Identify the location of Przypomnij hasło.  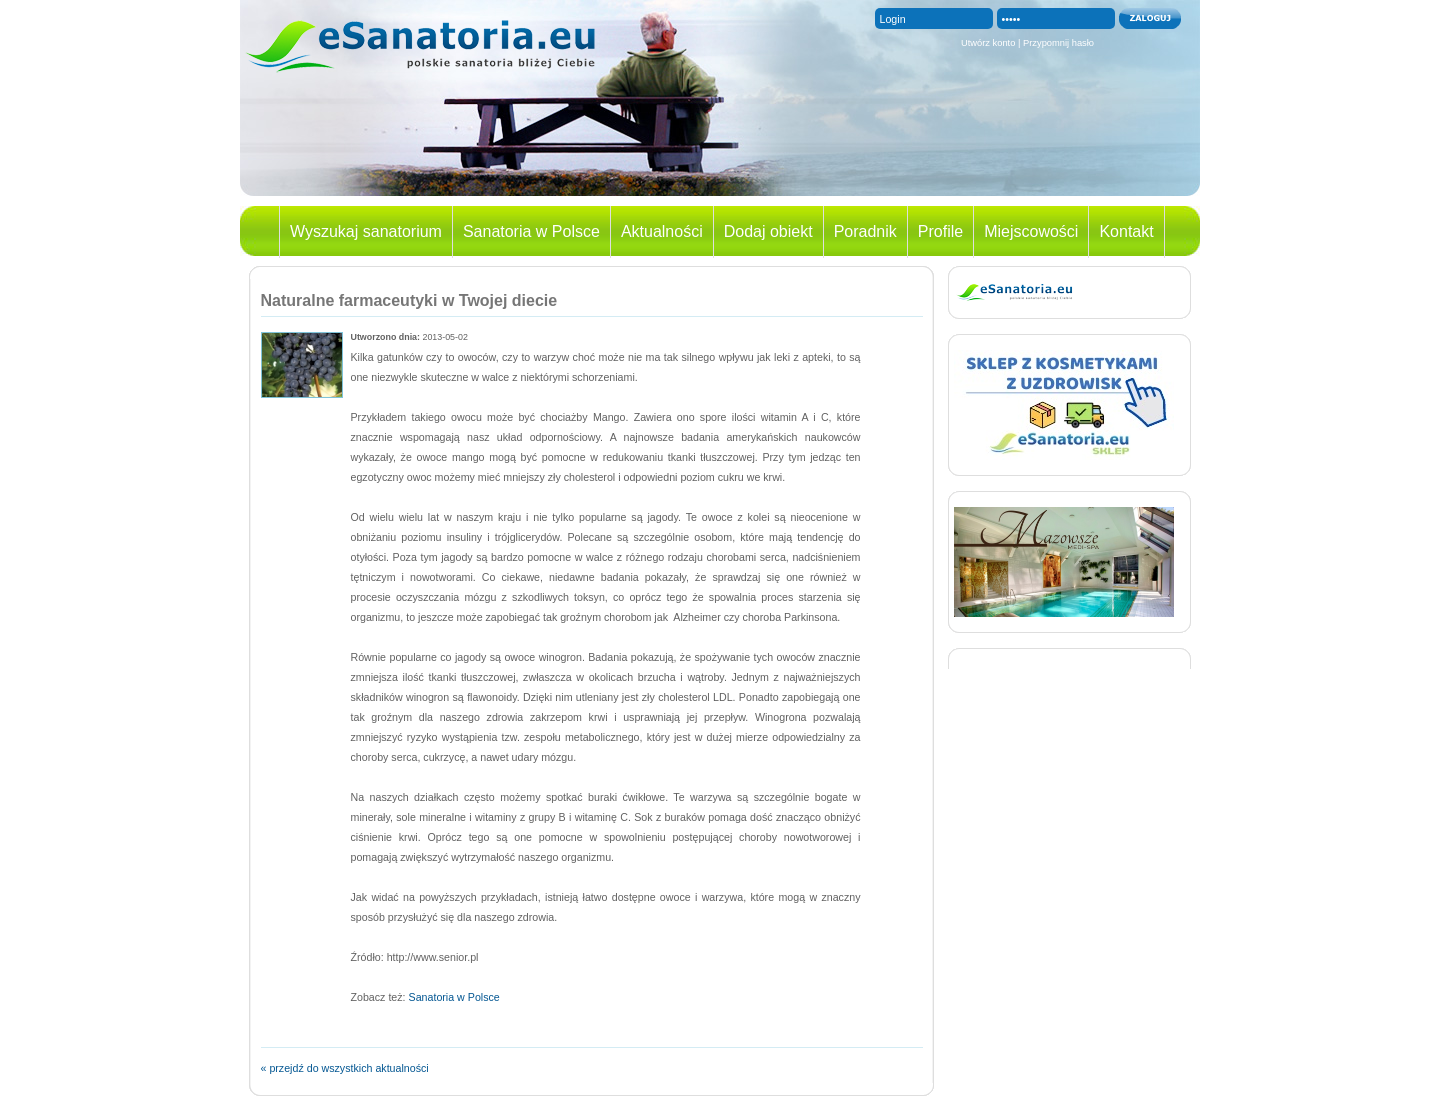
(1058, 43).